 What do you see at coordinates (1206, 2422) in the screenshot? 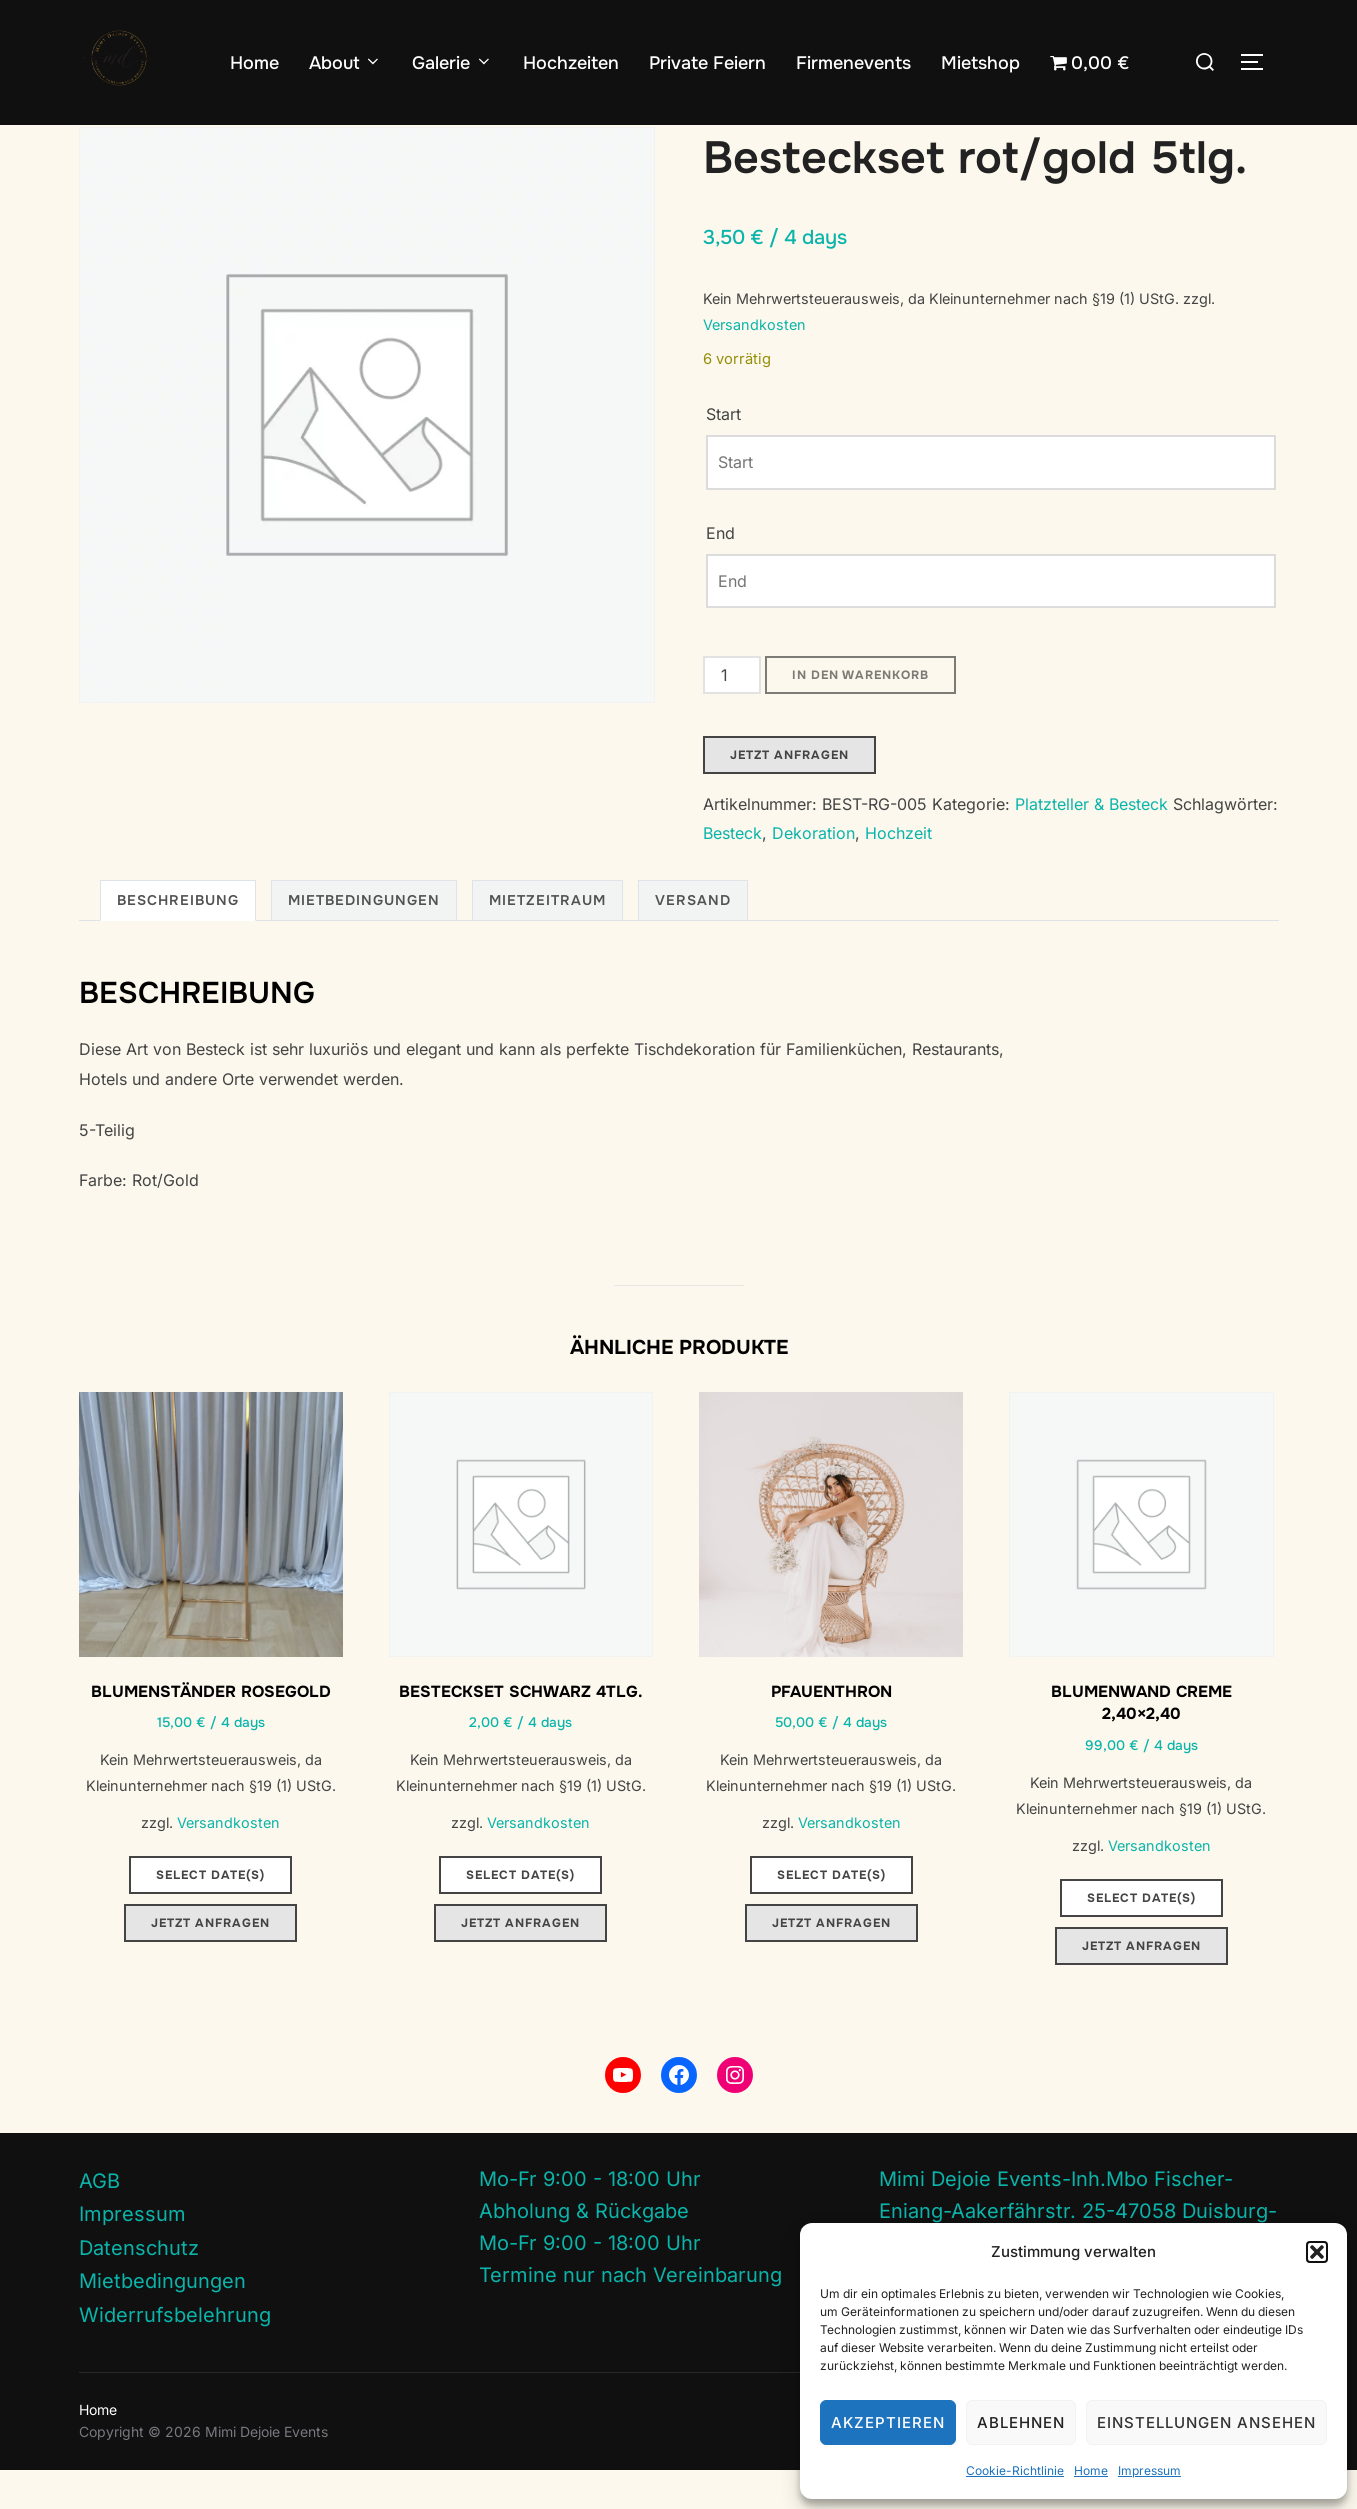
I see `Einstellungen ansehen` at bounding box center [1206, 2422].